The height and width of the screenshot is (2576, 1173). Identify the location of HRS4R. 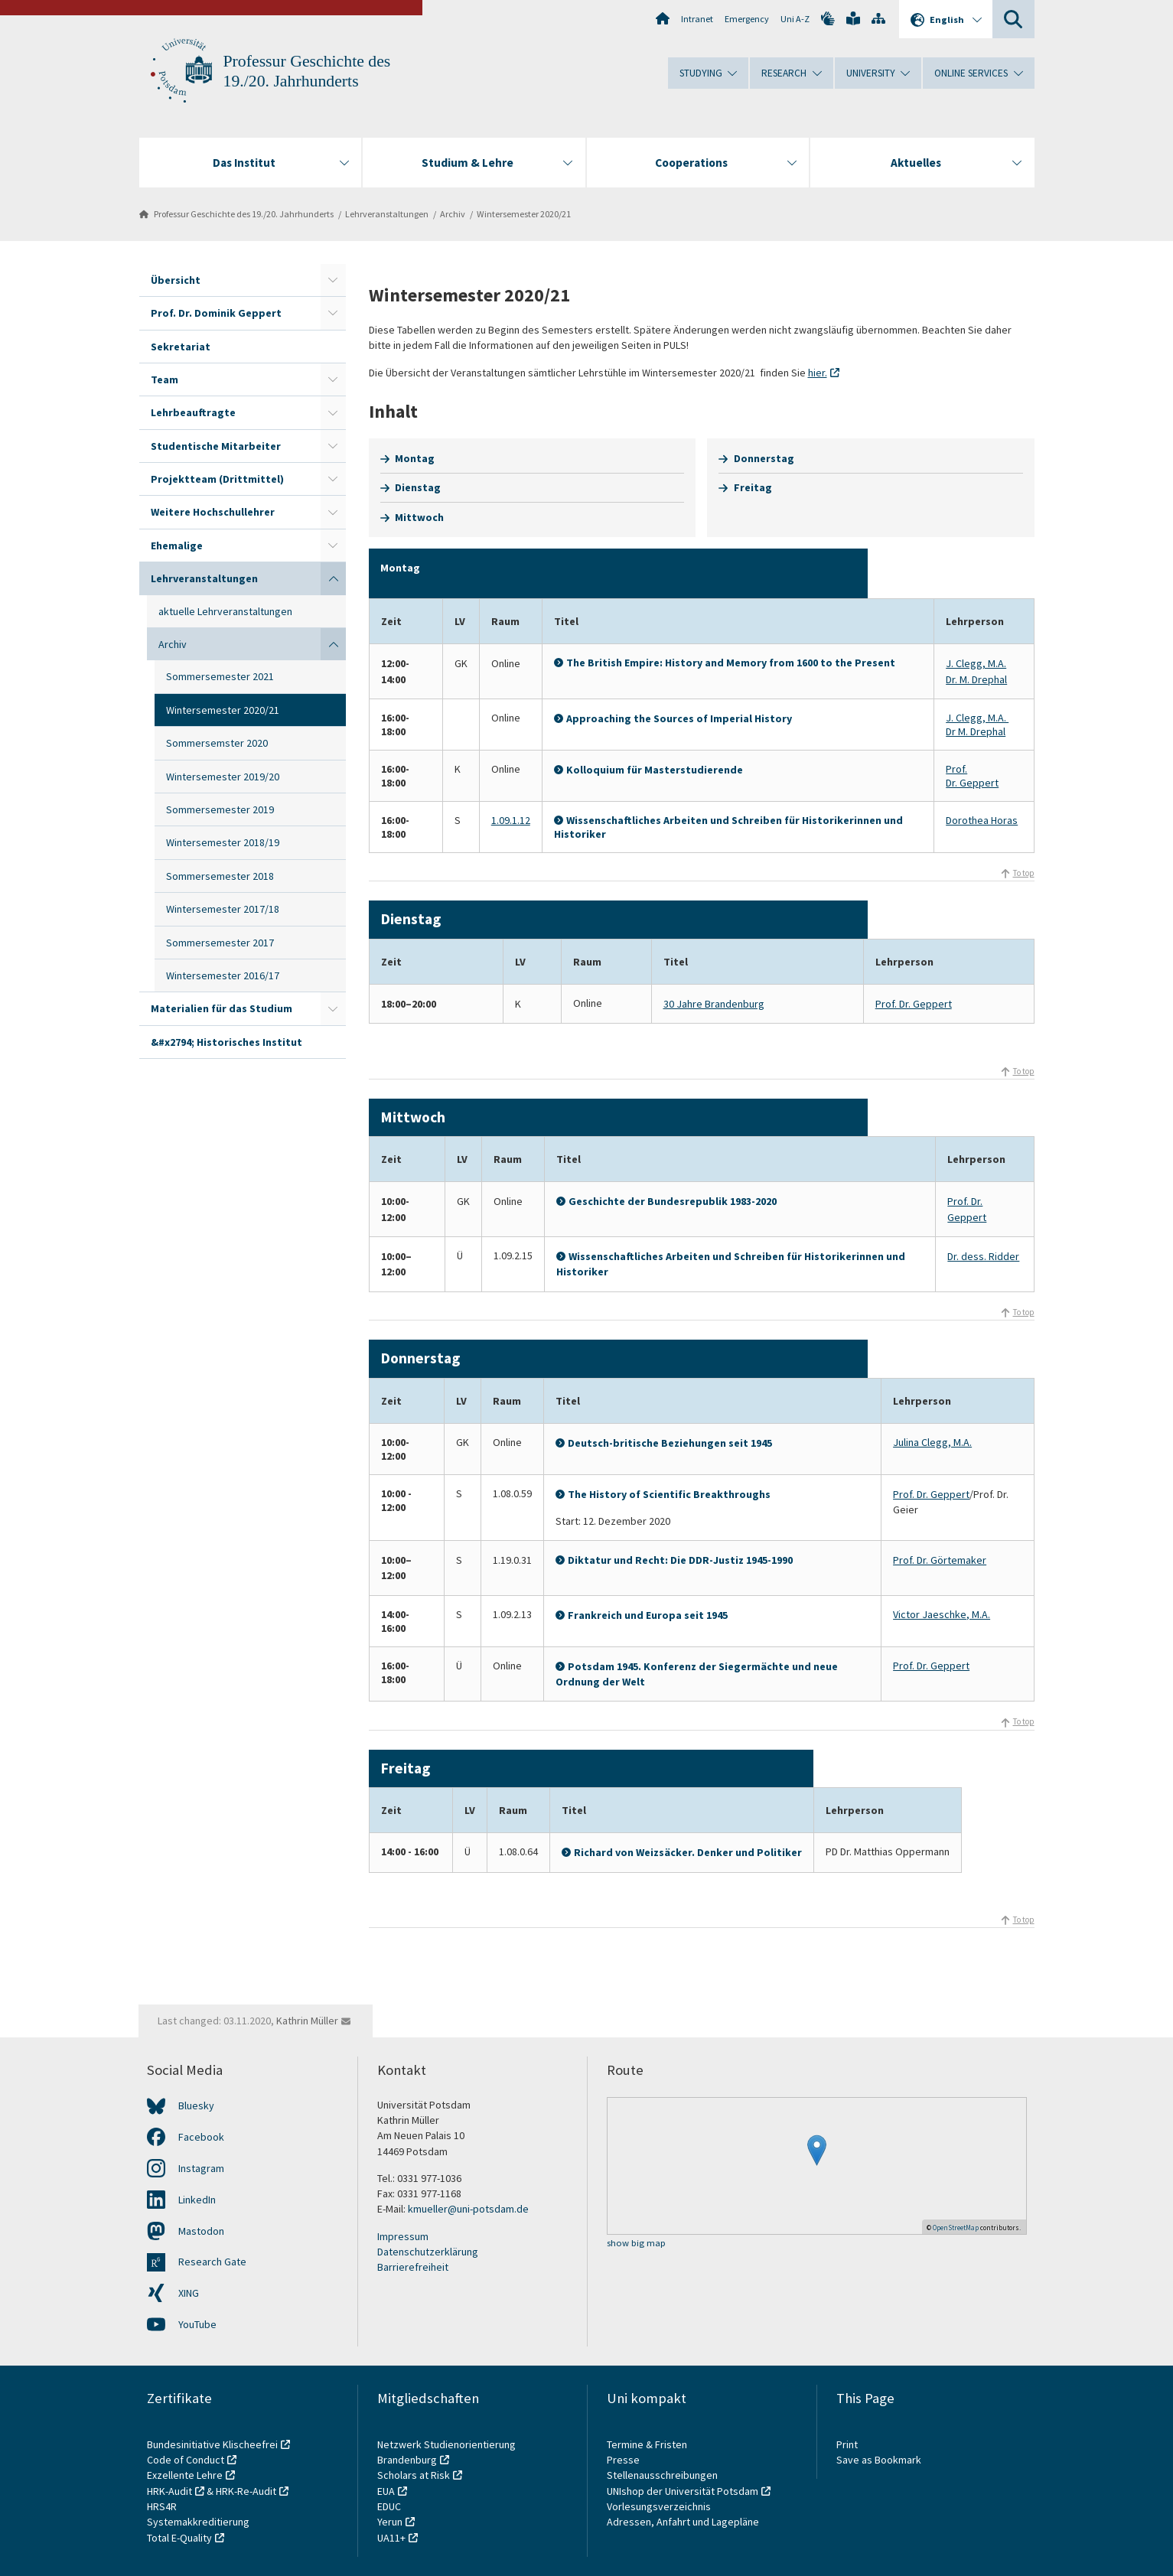
(162, 2506).